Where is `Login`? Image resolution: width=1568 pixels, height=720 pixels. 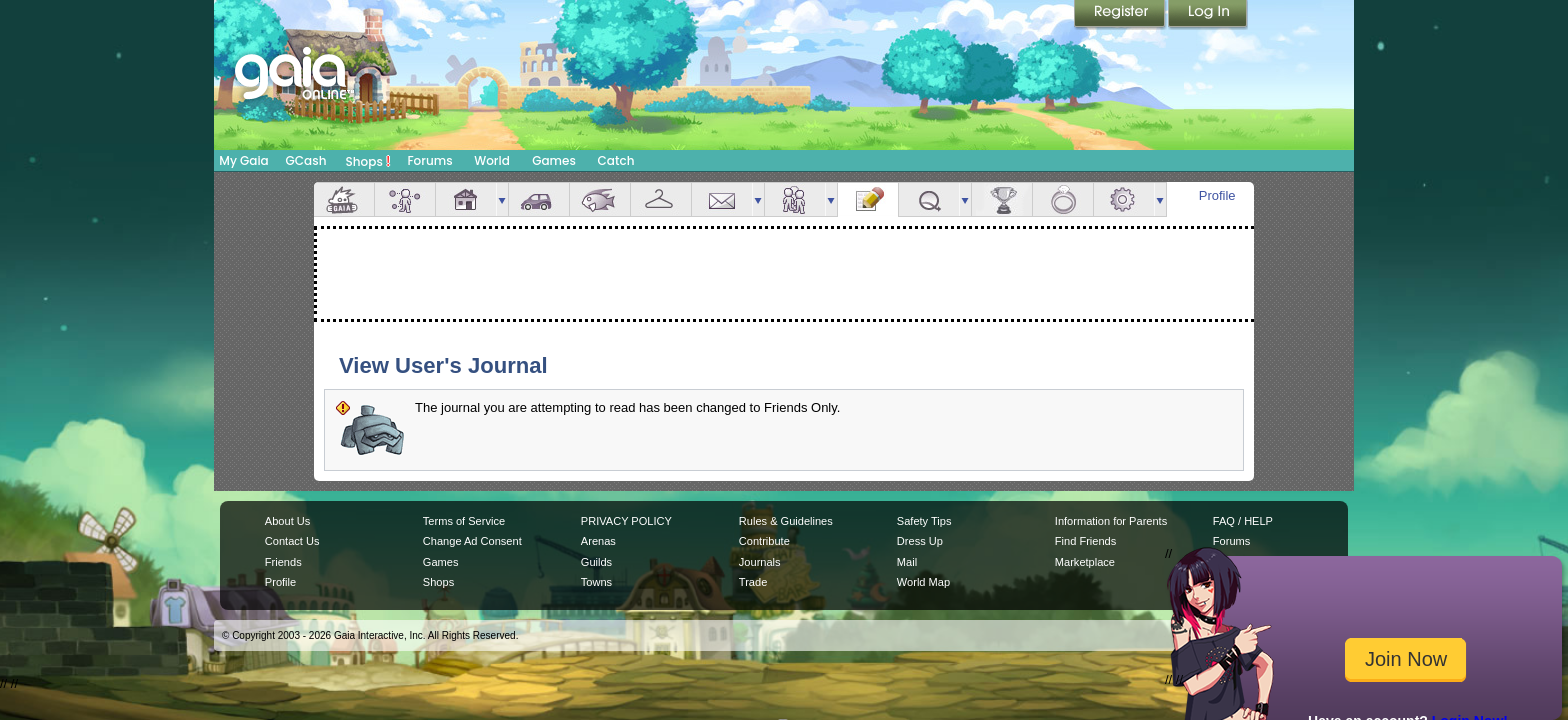 Login is located at coordinates (1208, 15).